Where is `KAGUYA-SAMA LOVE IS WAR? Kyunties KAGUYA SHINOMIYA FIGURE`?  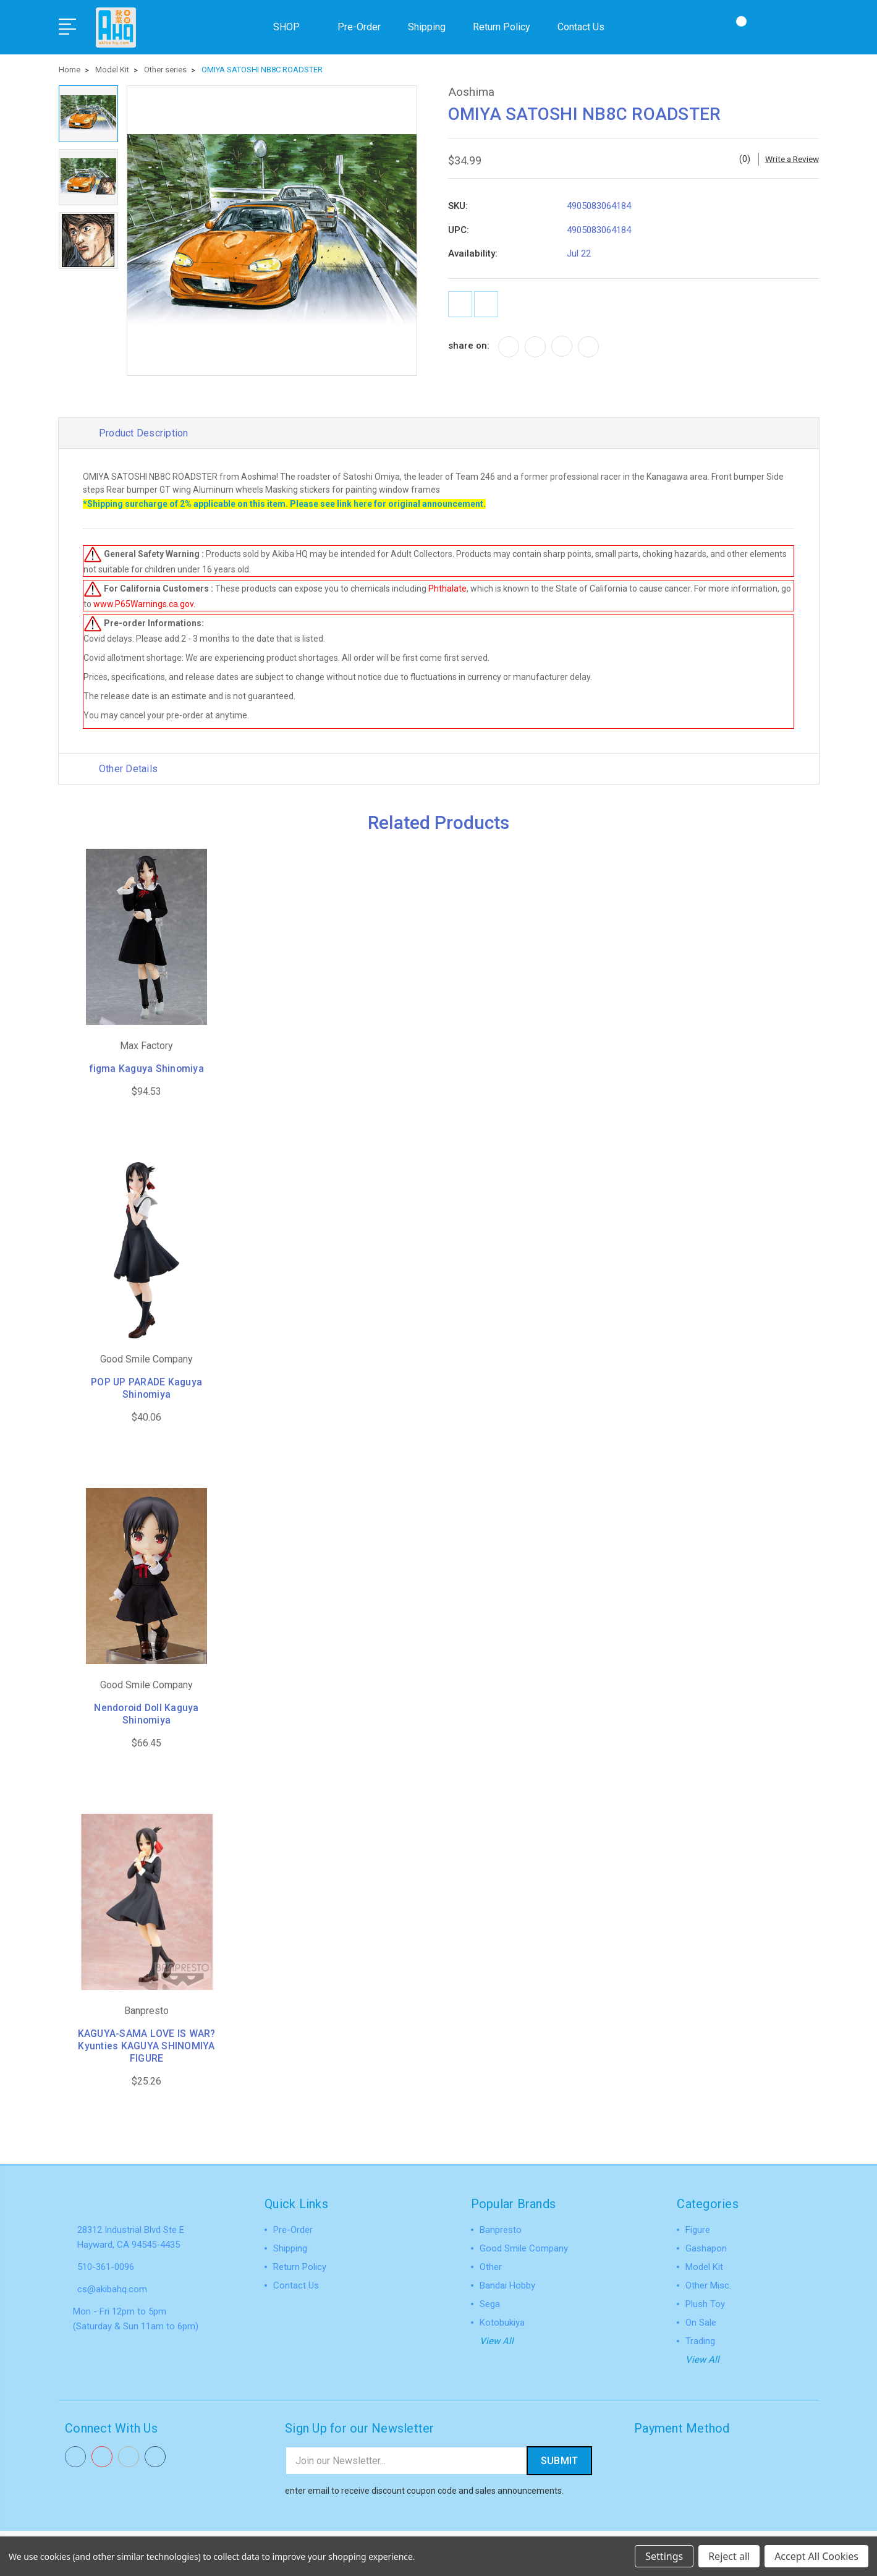
KAGUYA-SAMA LOVE IS WAR? Kyunties KAGUYA SHINOMIYA FIGURE is located at coordinates (147, 2046).